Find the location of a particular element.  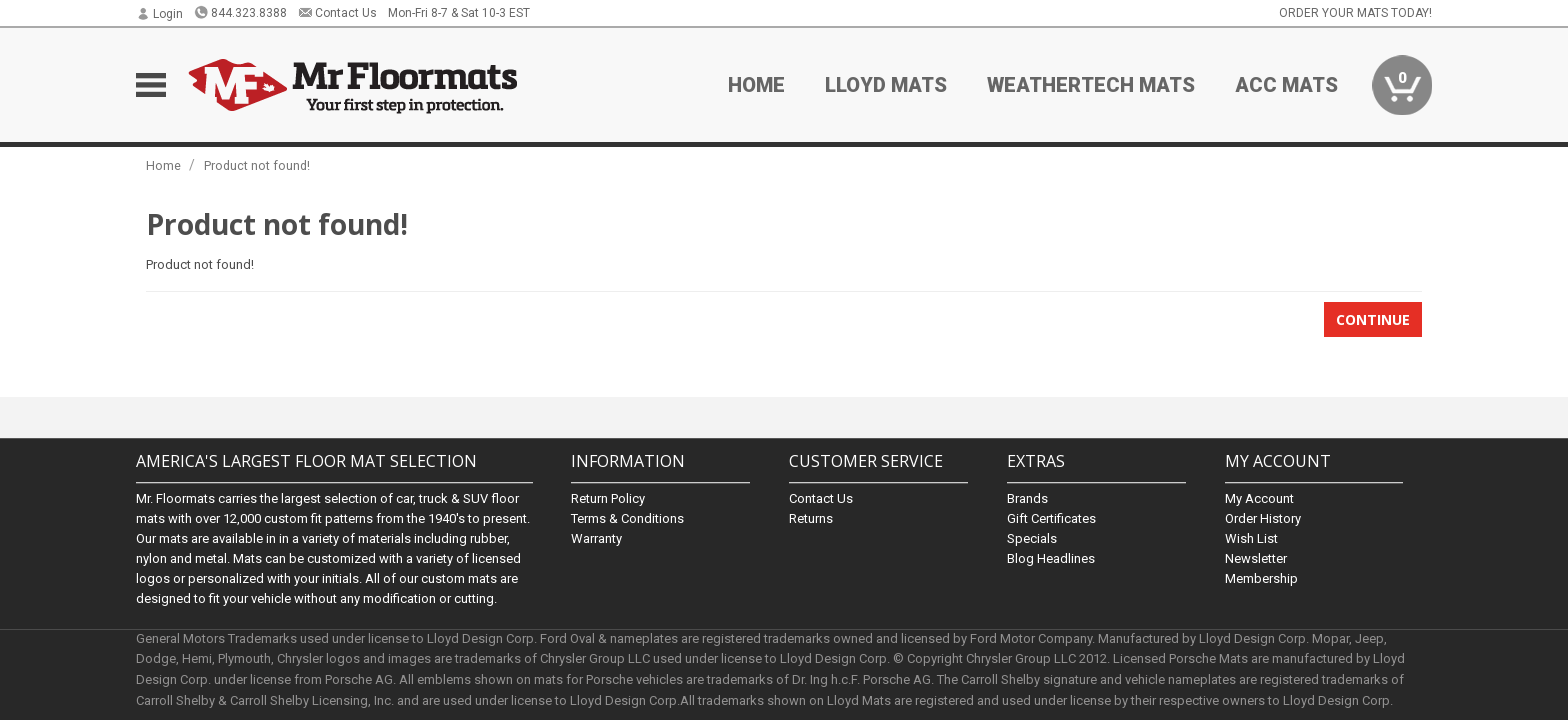

Terms & Conditions is located at coordinates (627, 518).